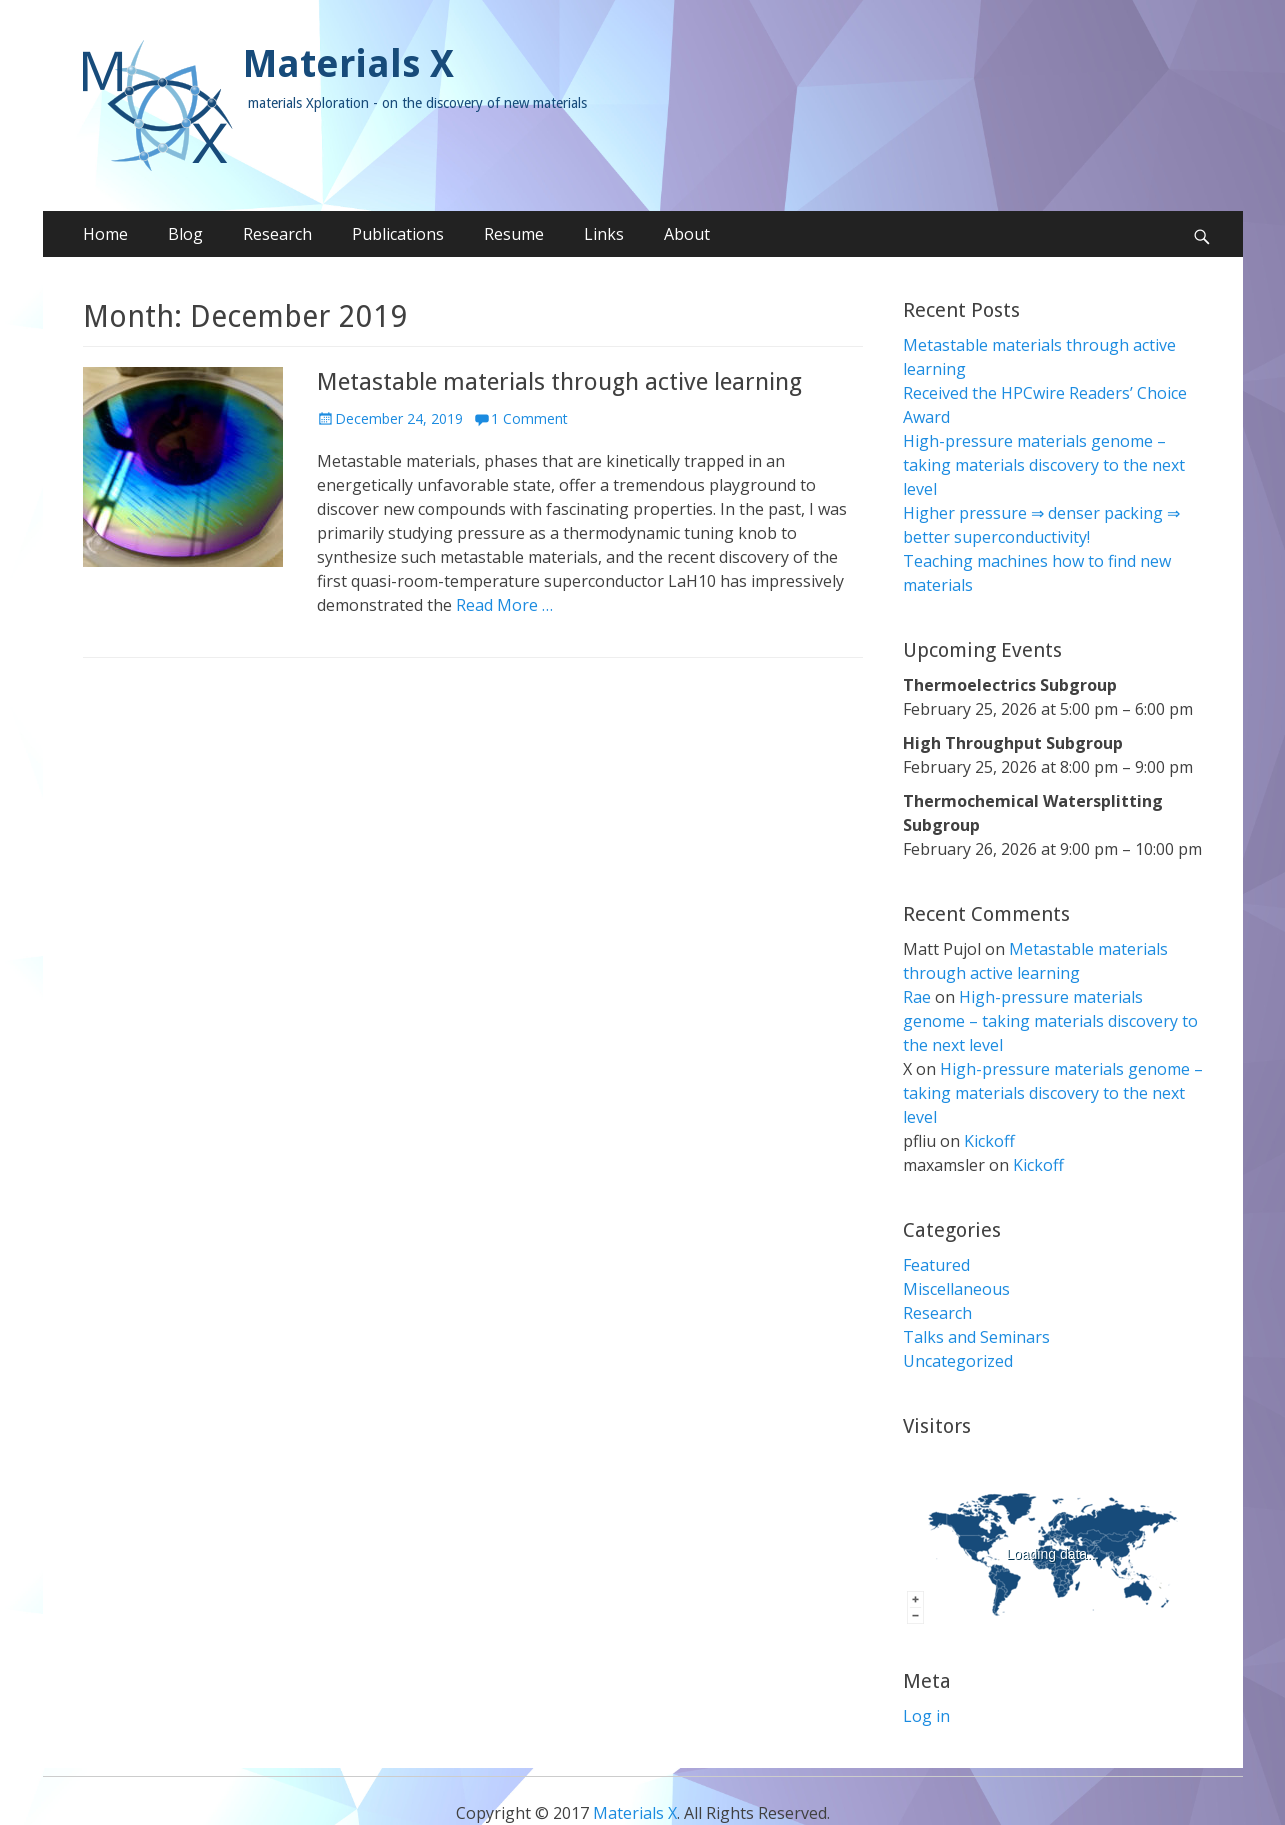 The width and height of the screenshot is (1285, 1825). Describe the element at coordinates (559, 382) in the screenshot. I see `Metastable materials through active learning` at that location.